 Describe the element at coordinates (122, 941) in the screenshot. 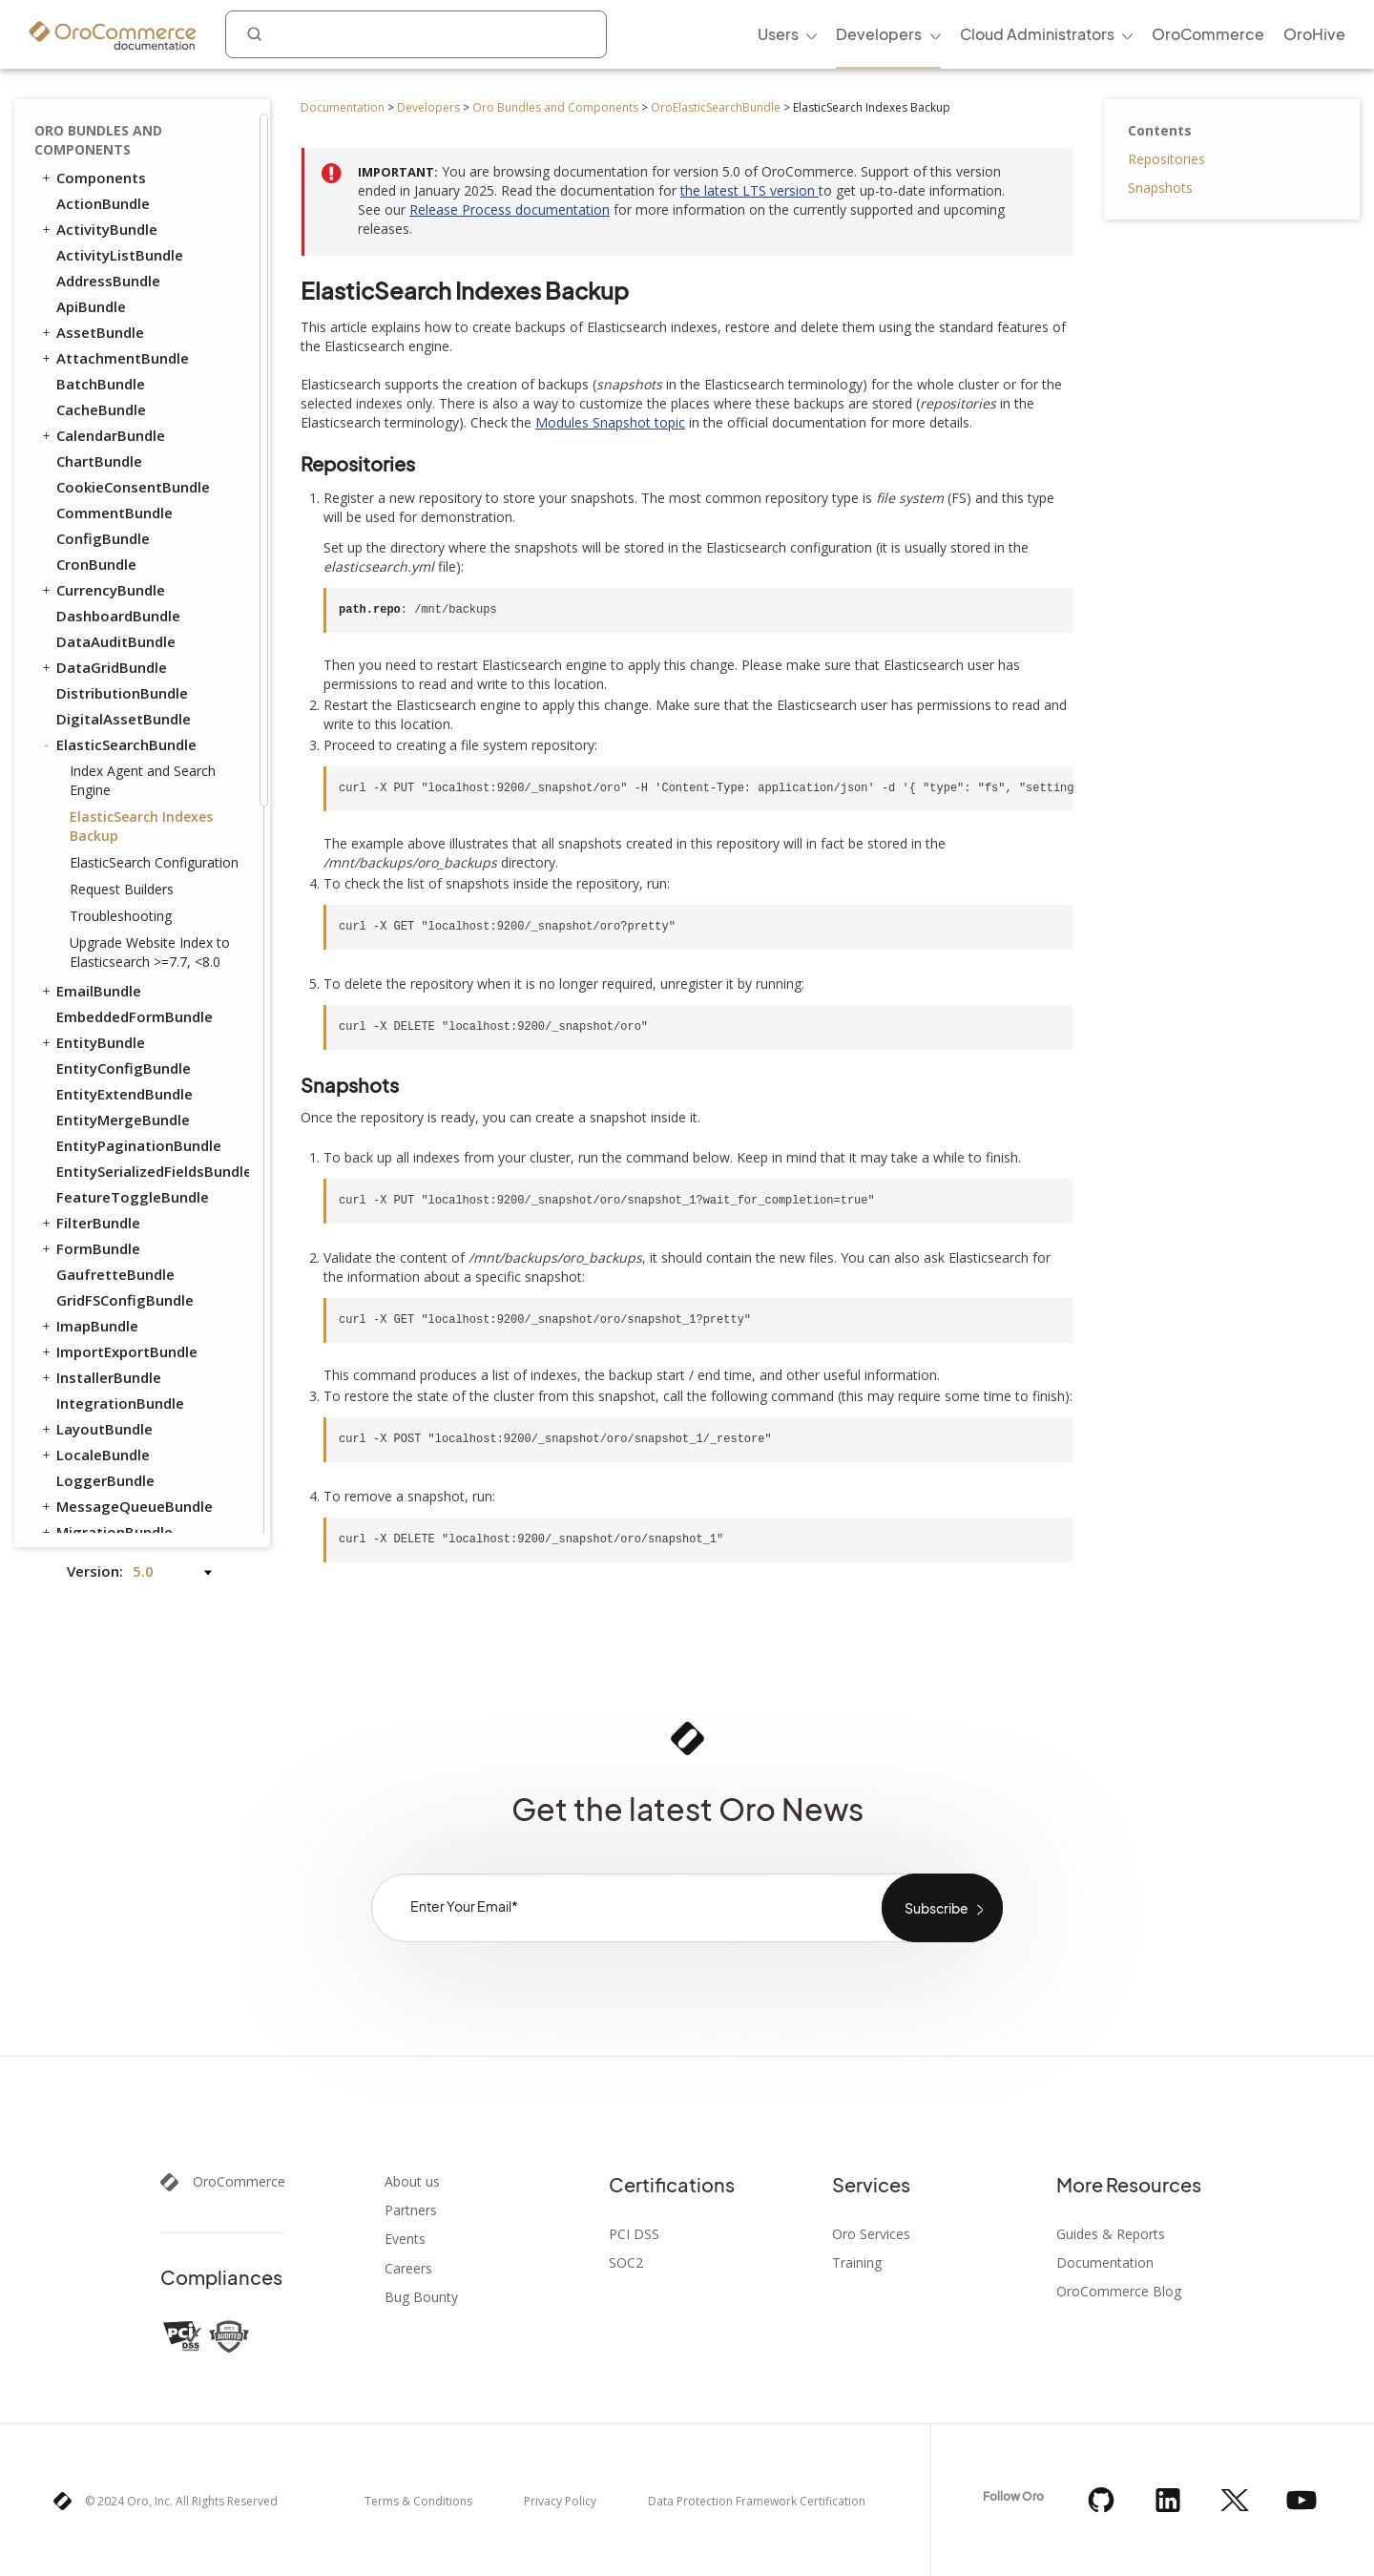

I see `NotificationBundle` at that location.